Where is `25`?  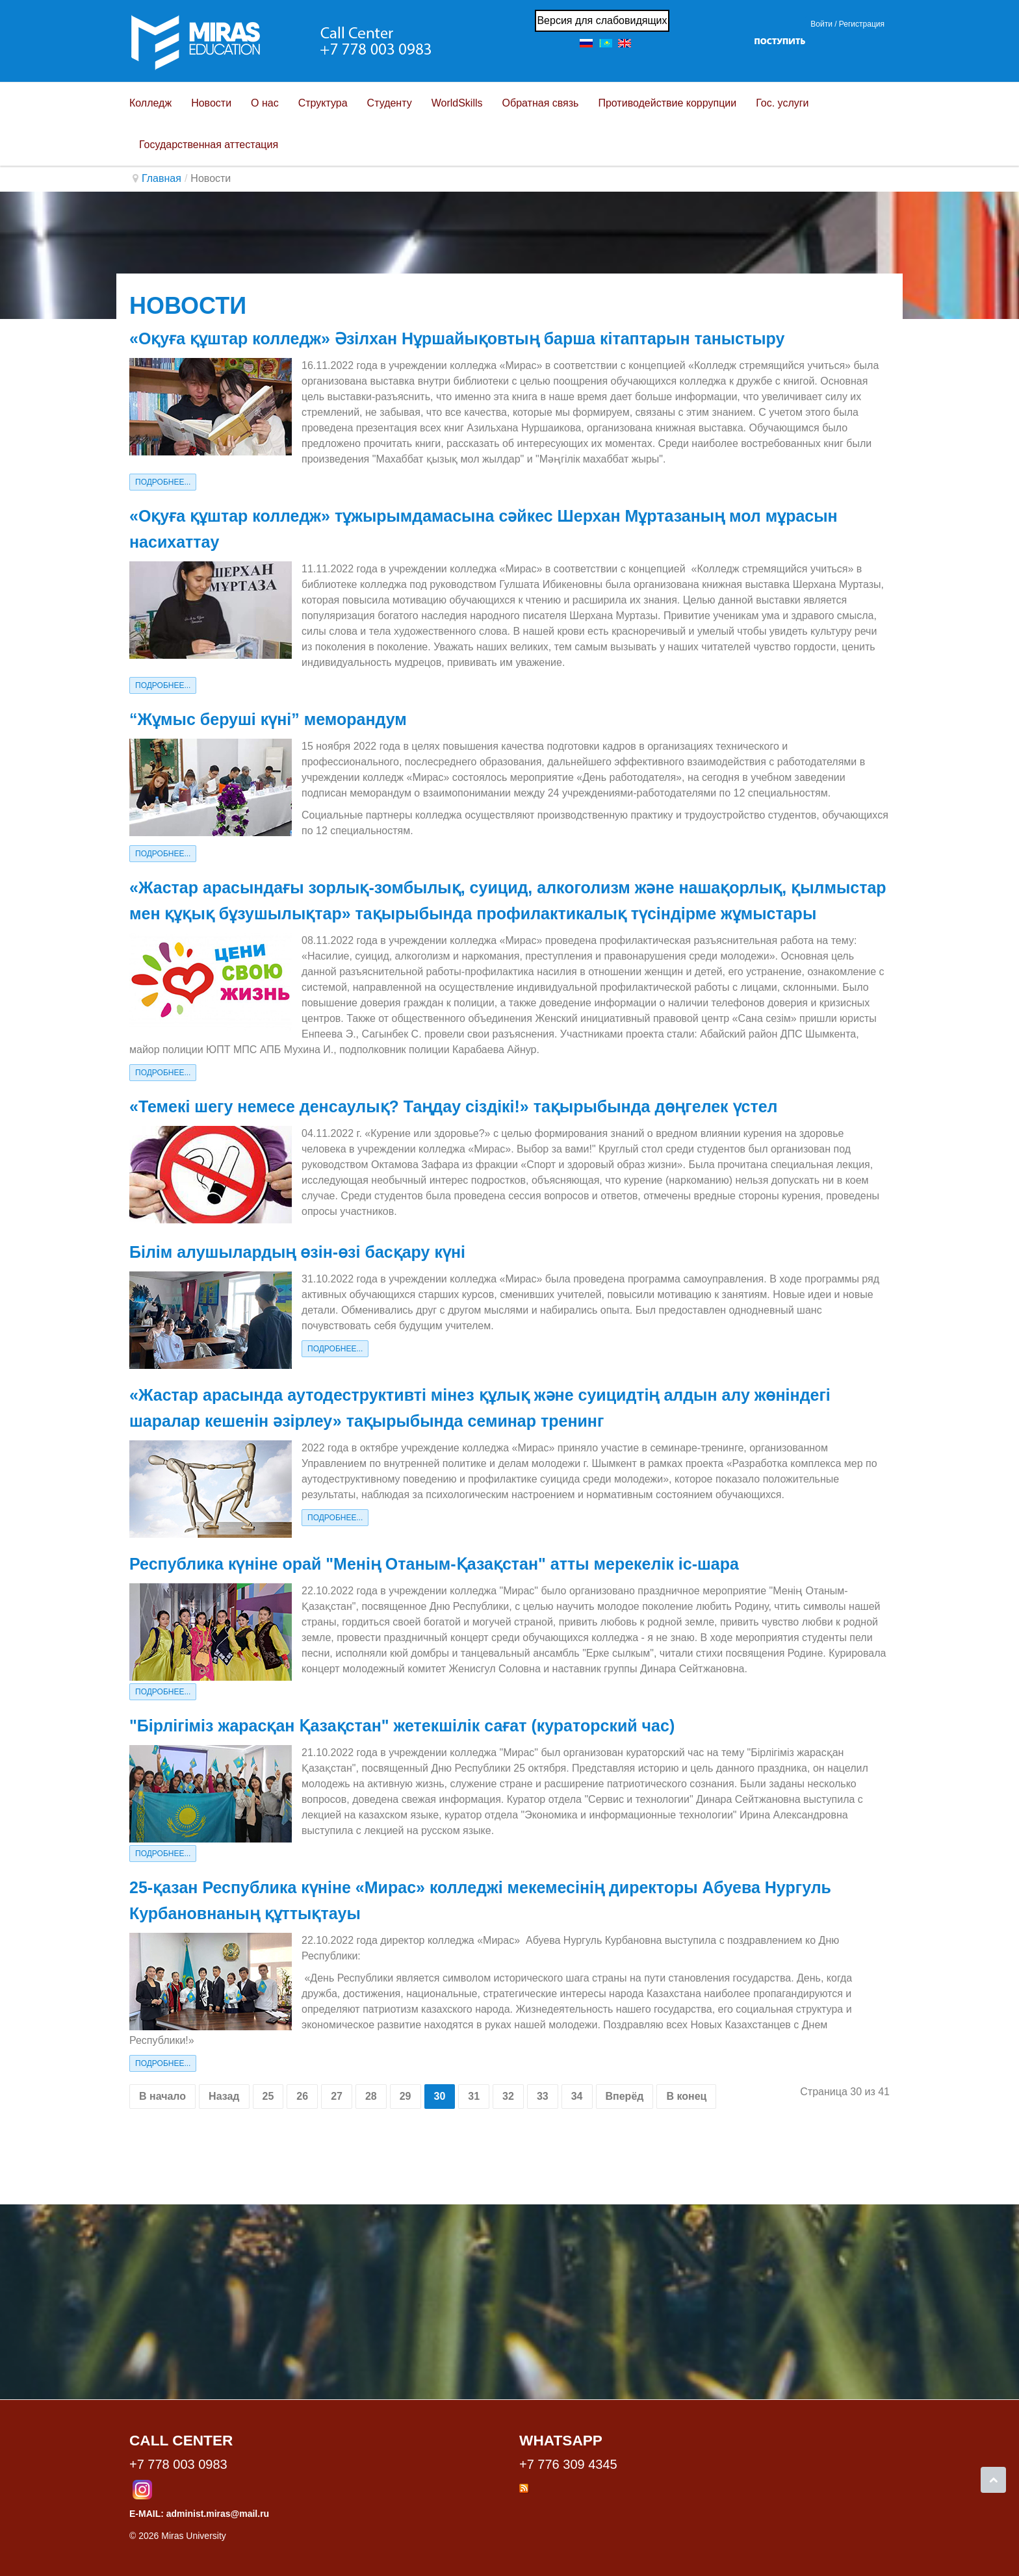 25 is located at coordinates (268, 2096).